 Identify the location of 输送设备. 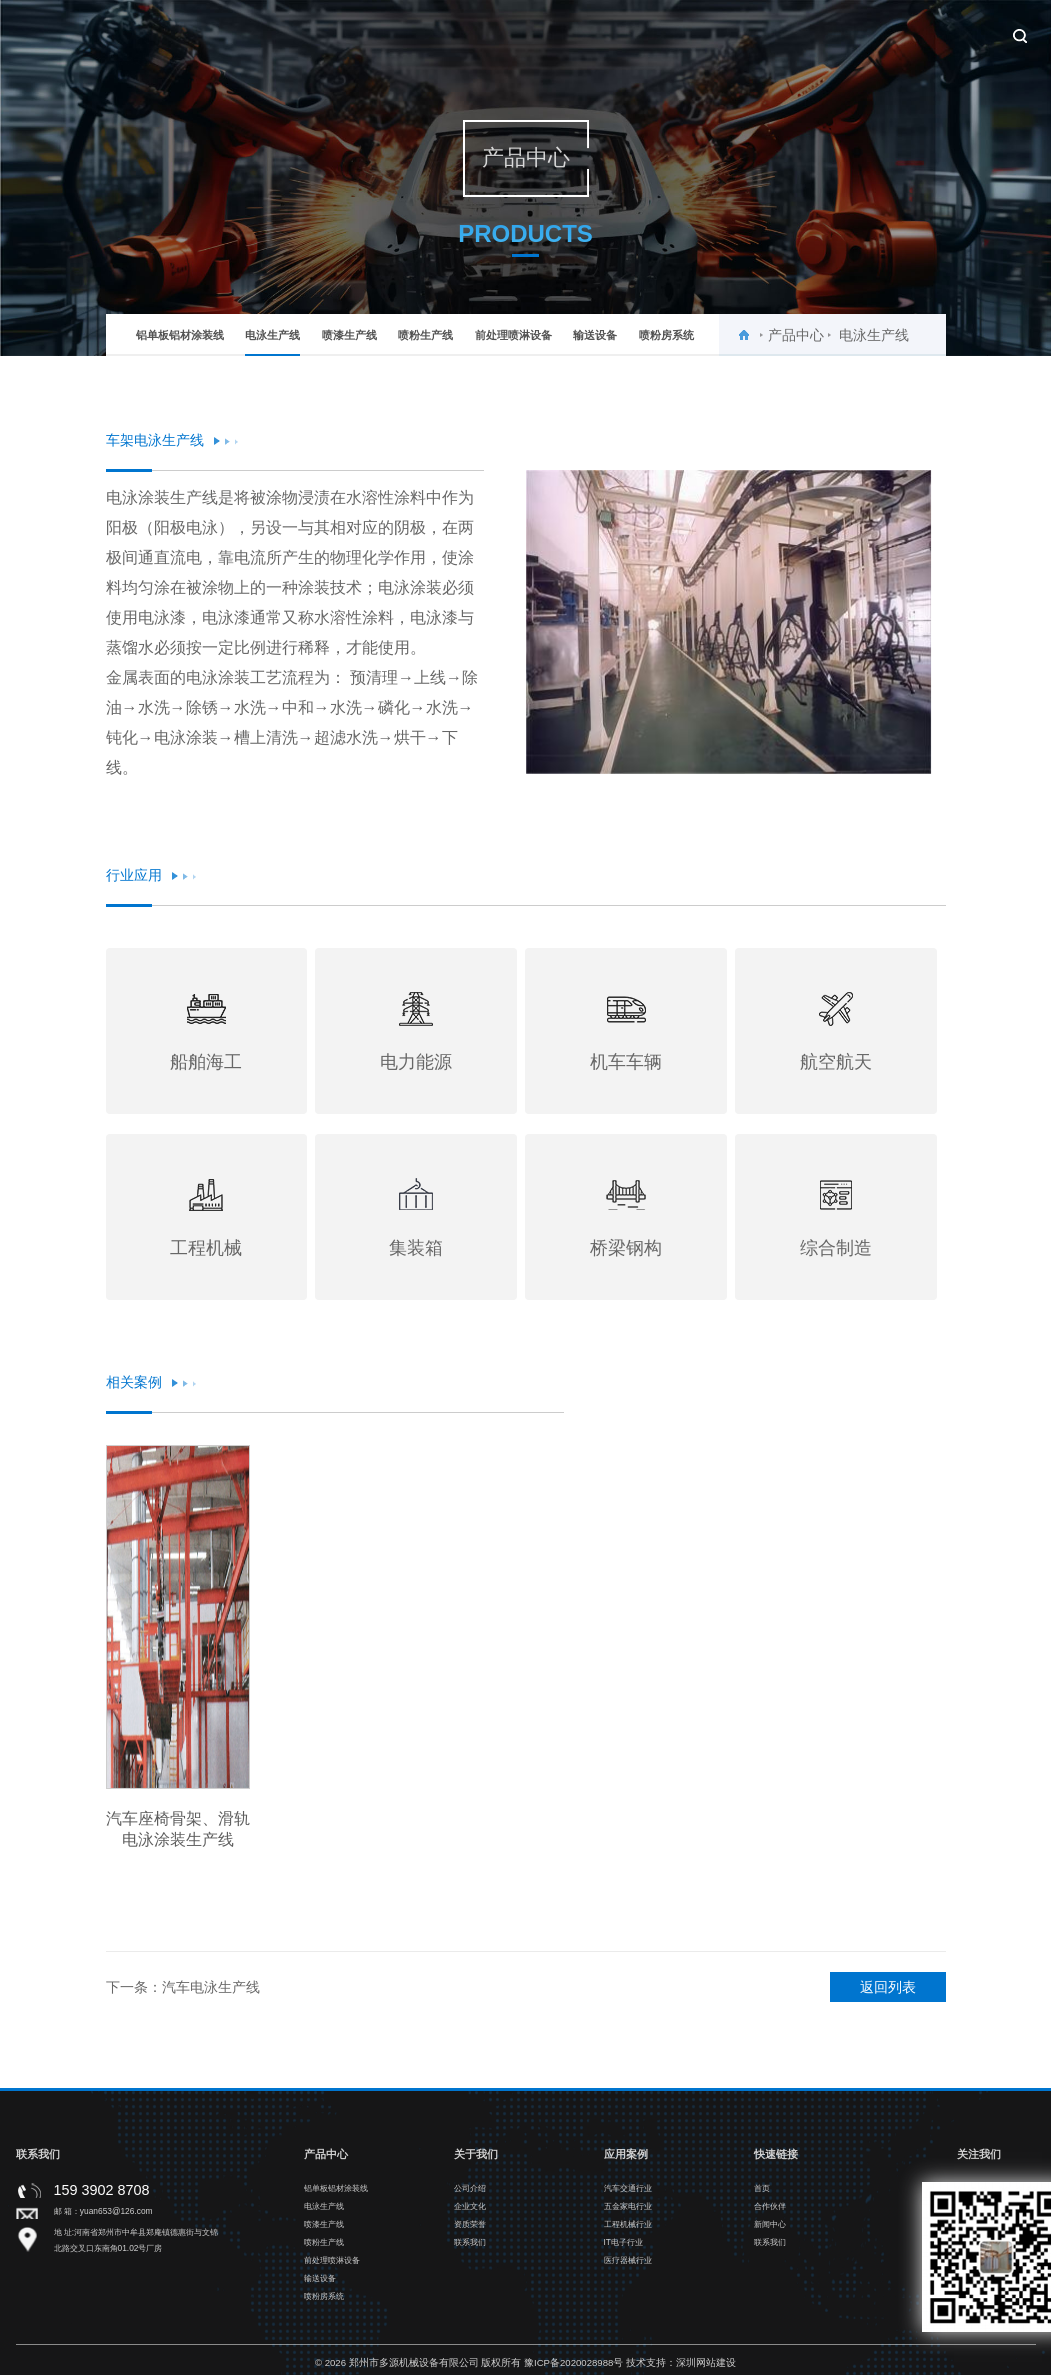
(595, 335).